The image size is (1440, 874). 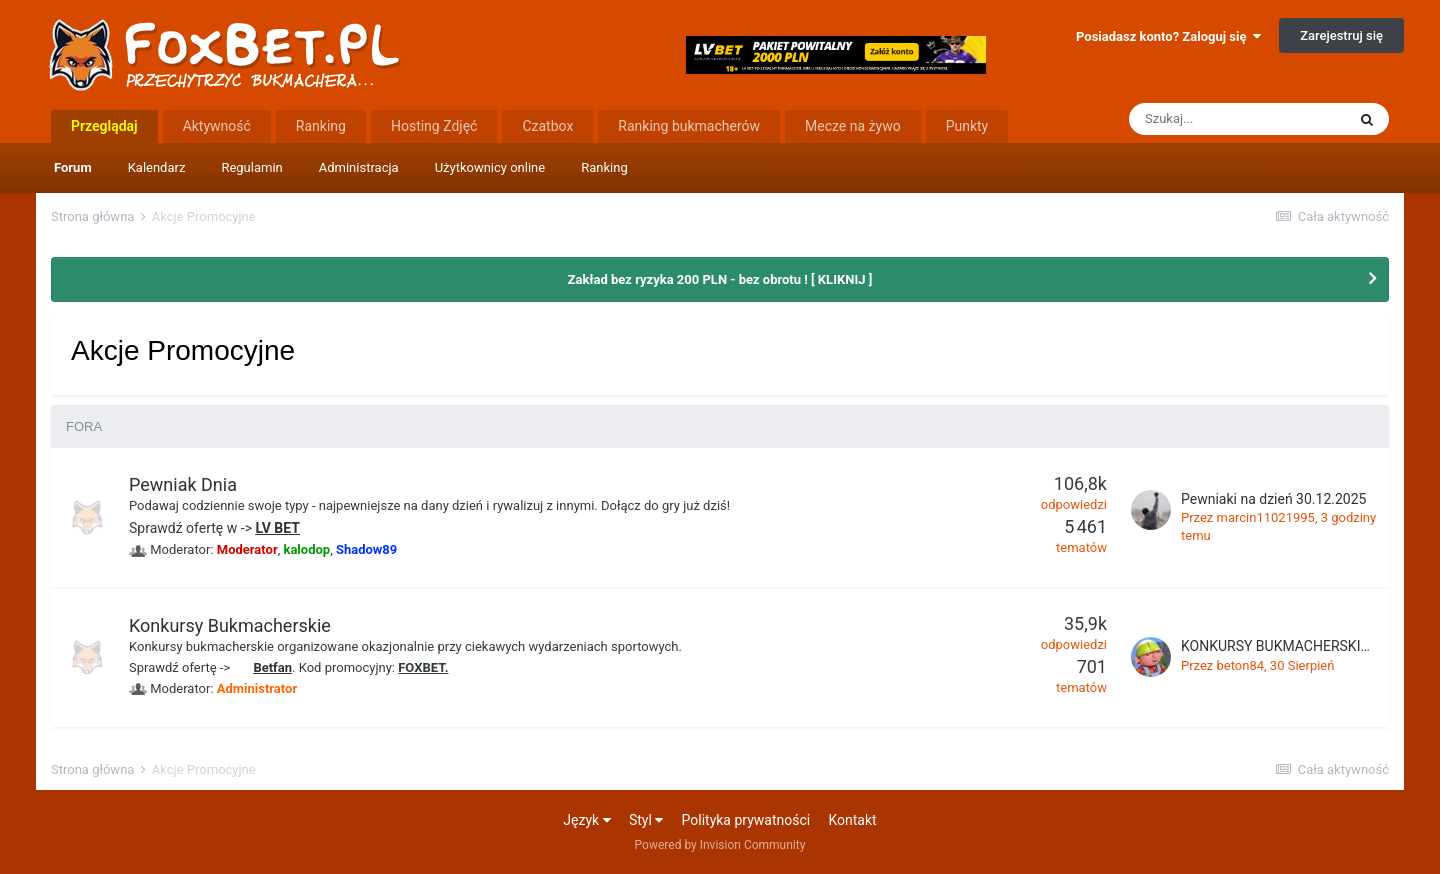 What do you see at coordinates (746, 820) in the screenshot?
I see `Polityka prywatności` at bounding box center [746, 820].